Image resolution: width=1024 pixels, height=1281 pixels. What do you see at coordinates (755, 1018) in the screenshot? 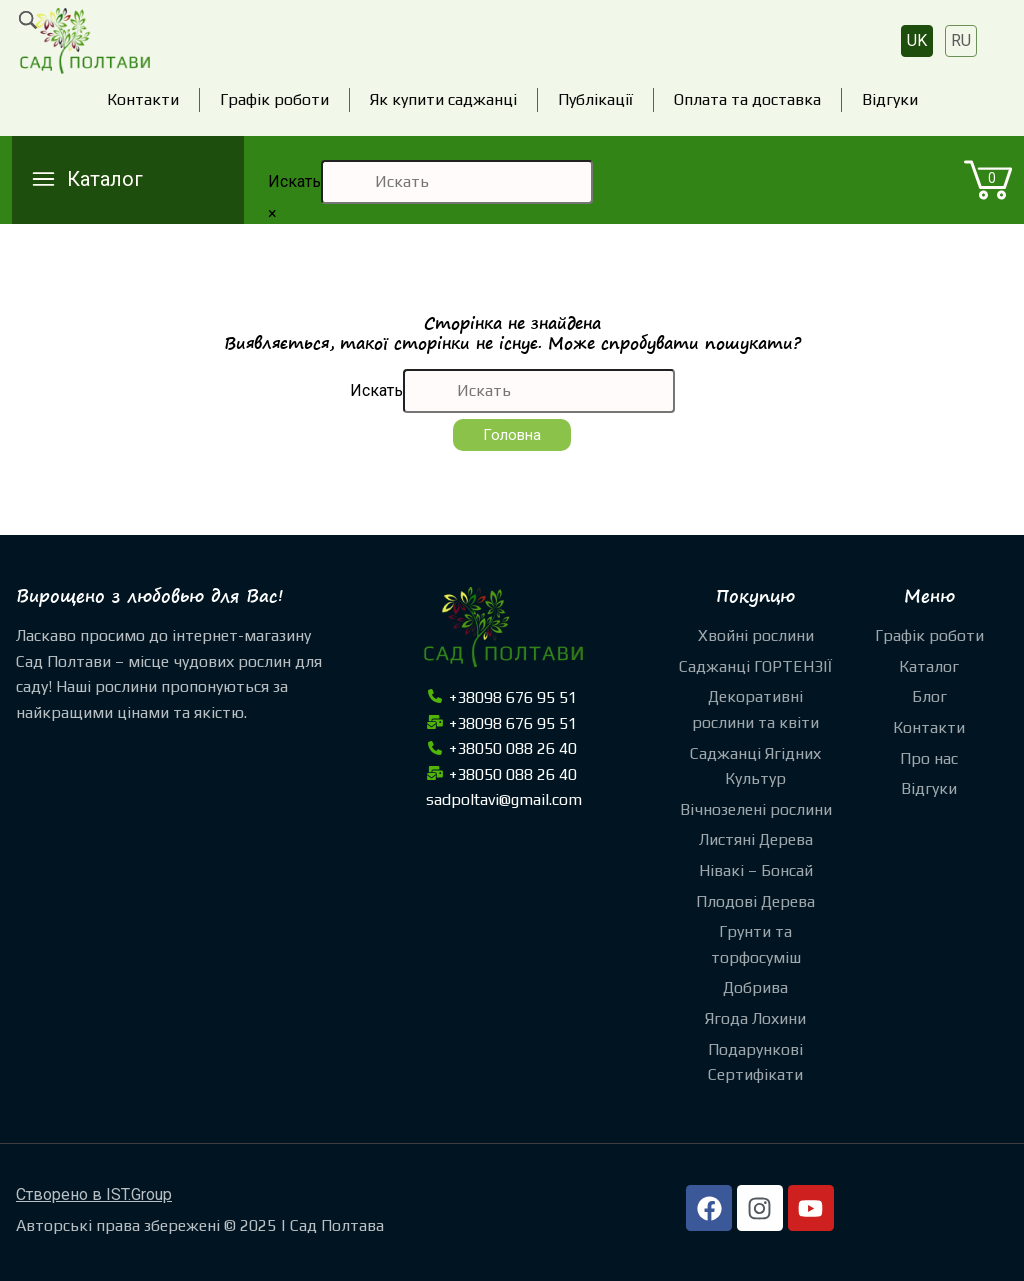
I see `Ягода Лохини` at bounding box center [755, 1018].